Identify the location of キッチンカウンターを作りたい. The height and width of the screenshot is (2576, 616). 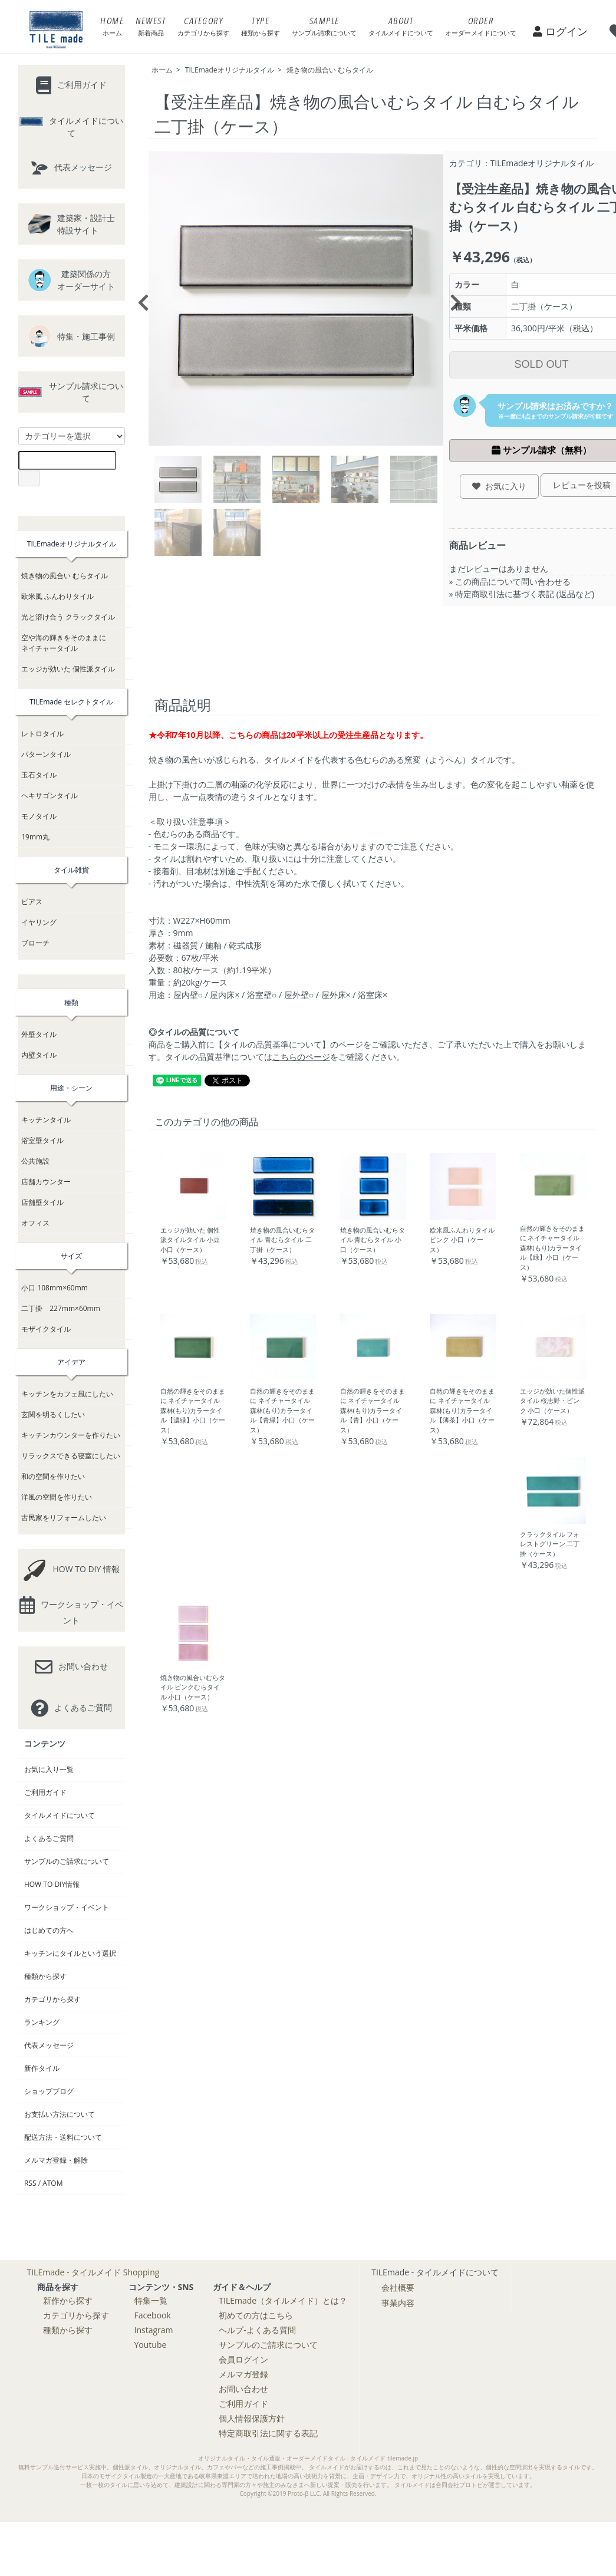
(70, 1435).